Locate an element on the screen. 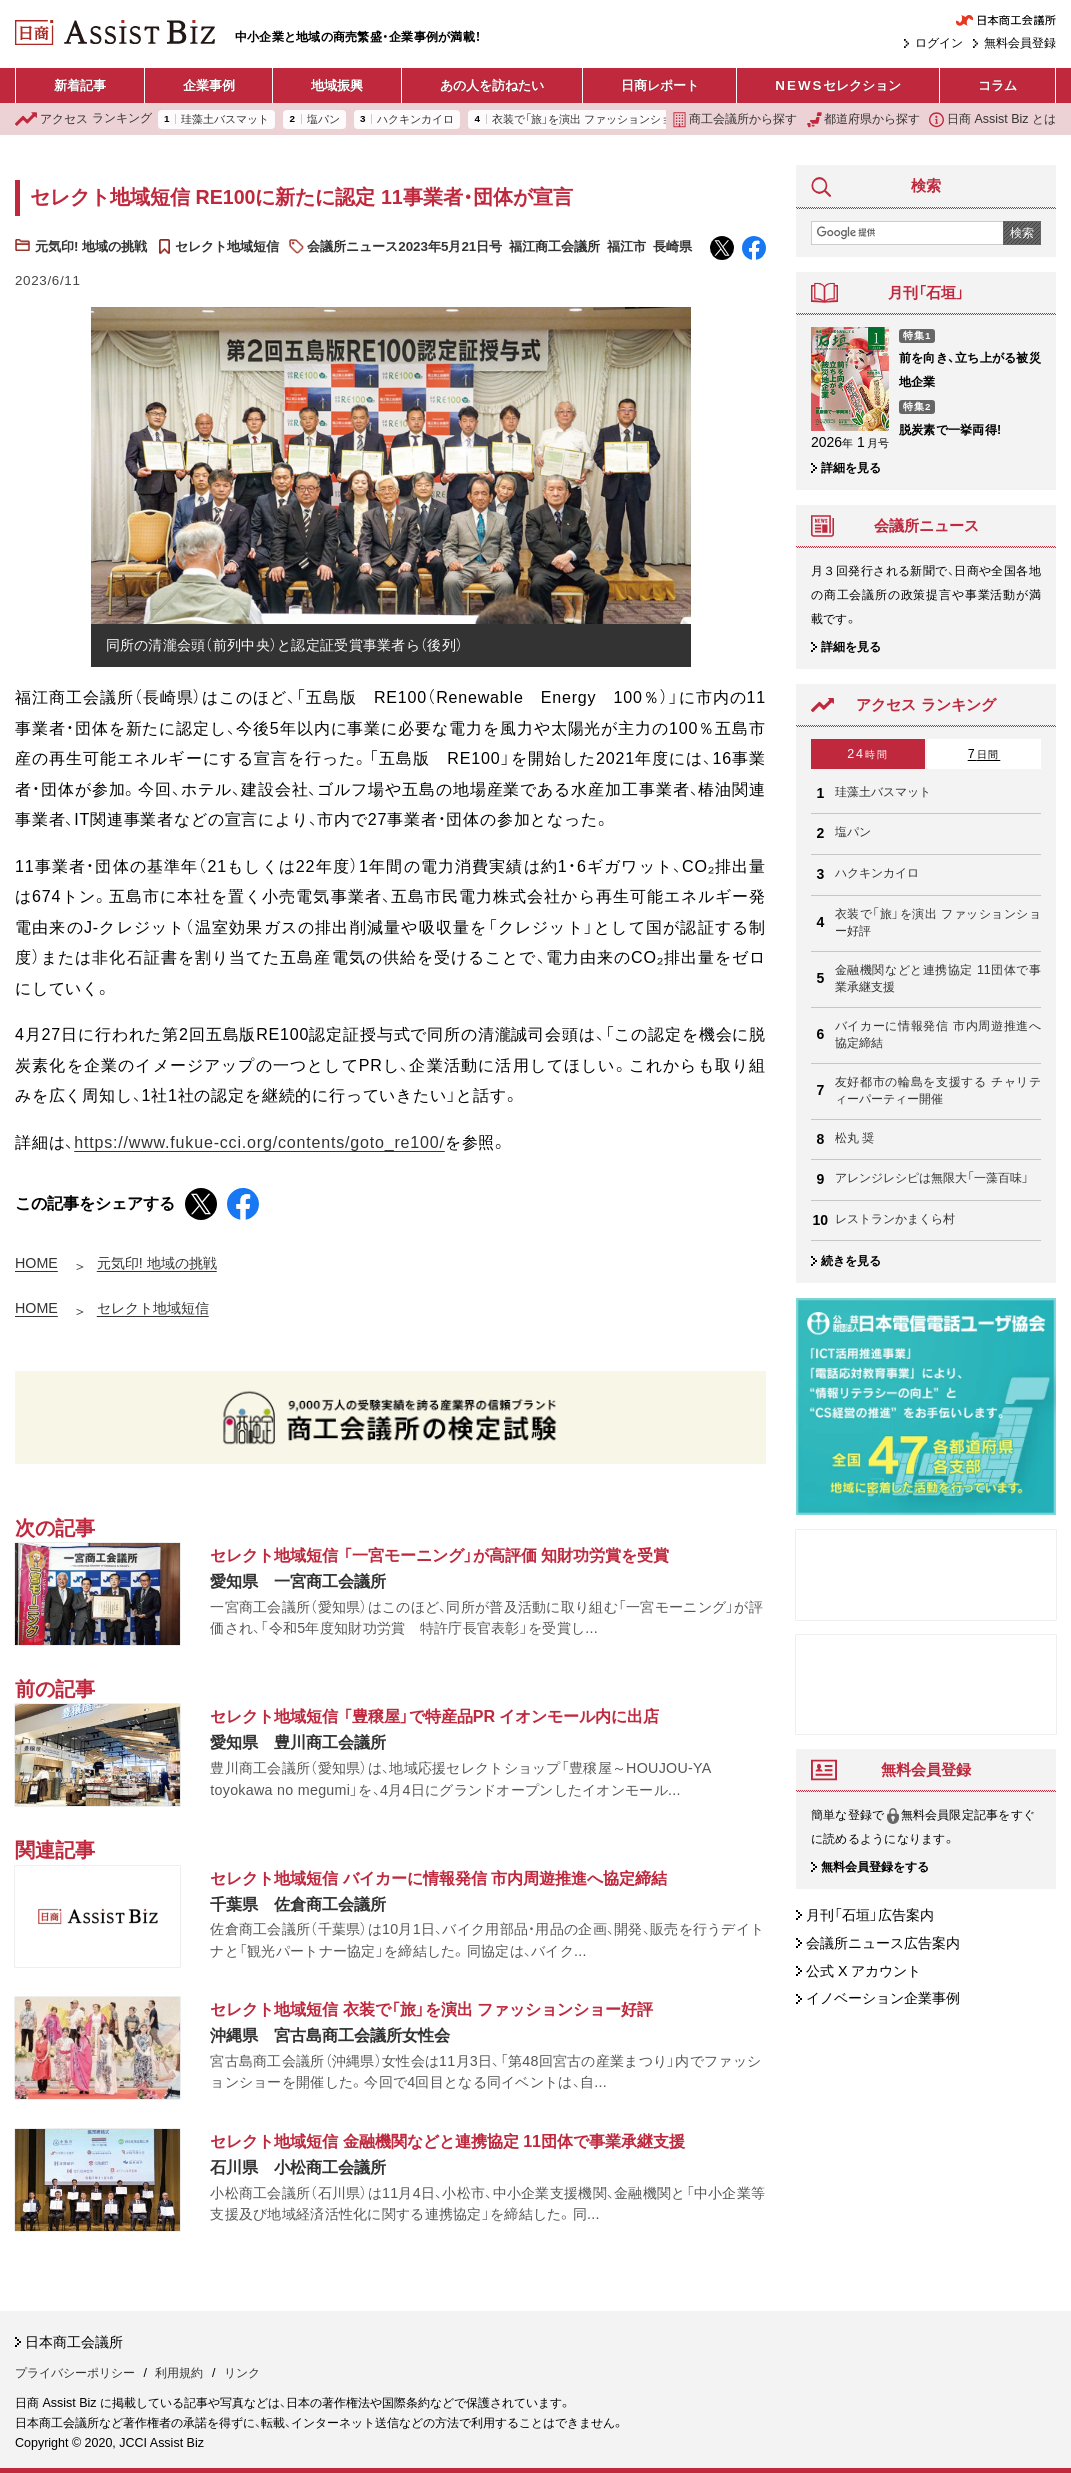 This screenshot has height=2473, width=1071. セレクション is located at coordinates (838, 85).